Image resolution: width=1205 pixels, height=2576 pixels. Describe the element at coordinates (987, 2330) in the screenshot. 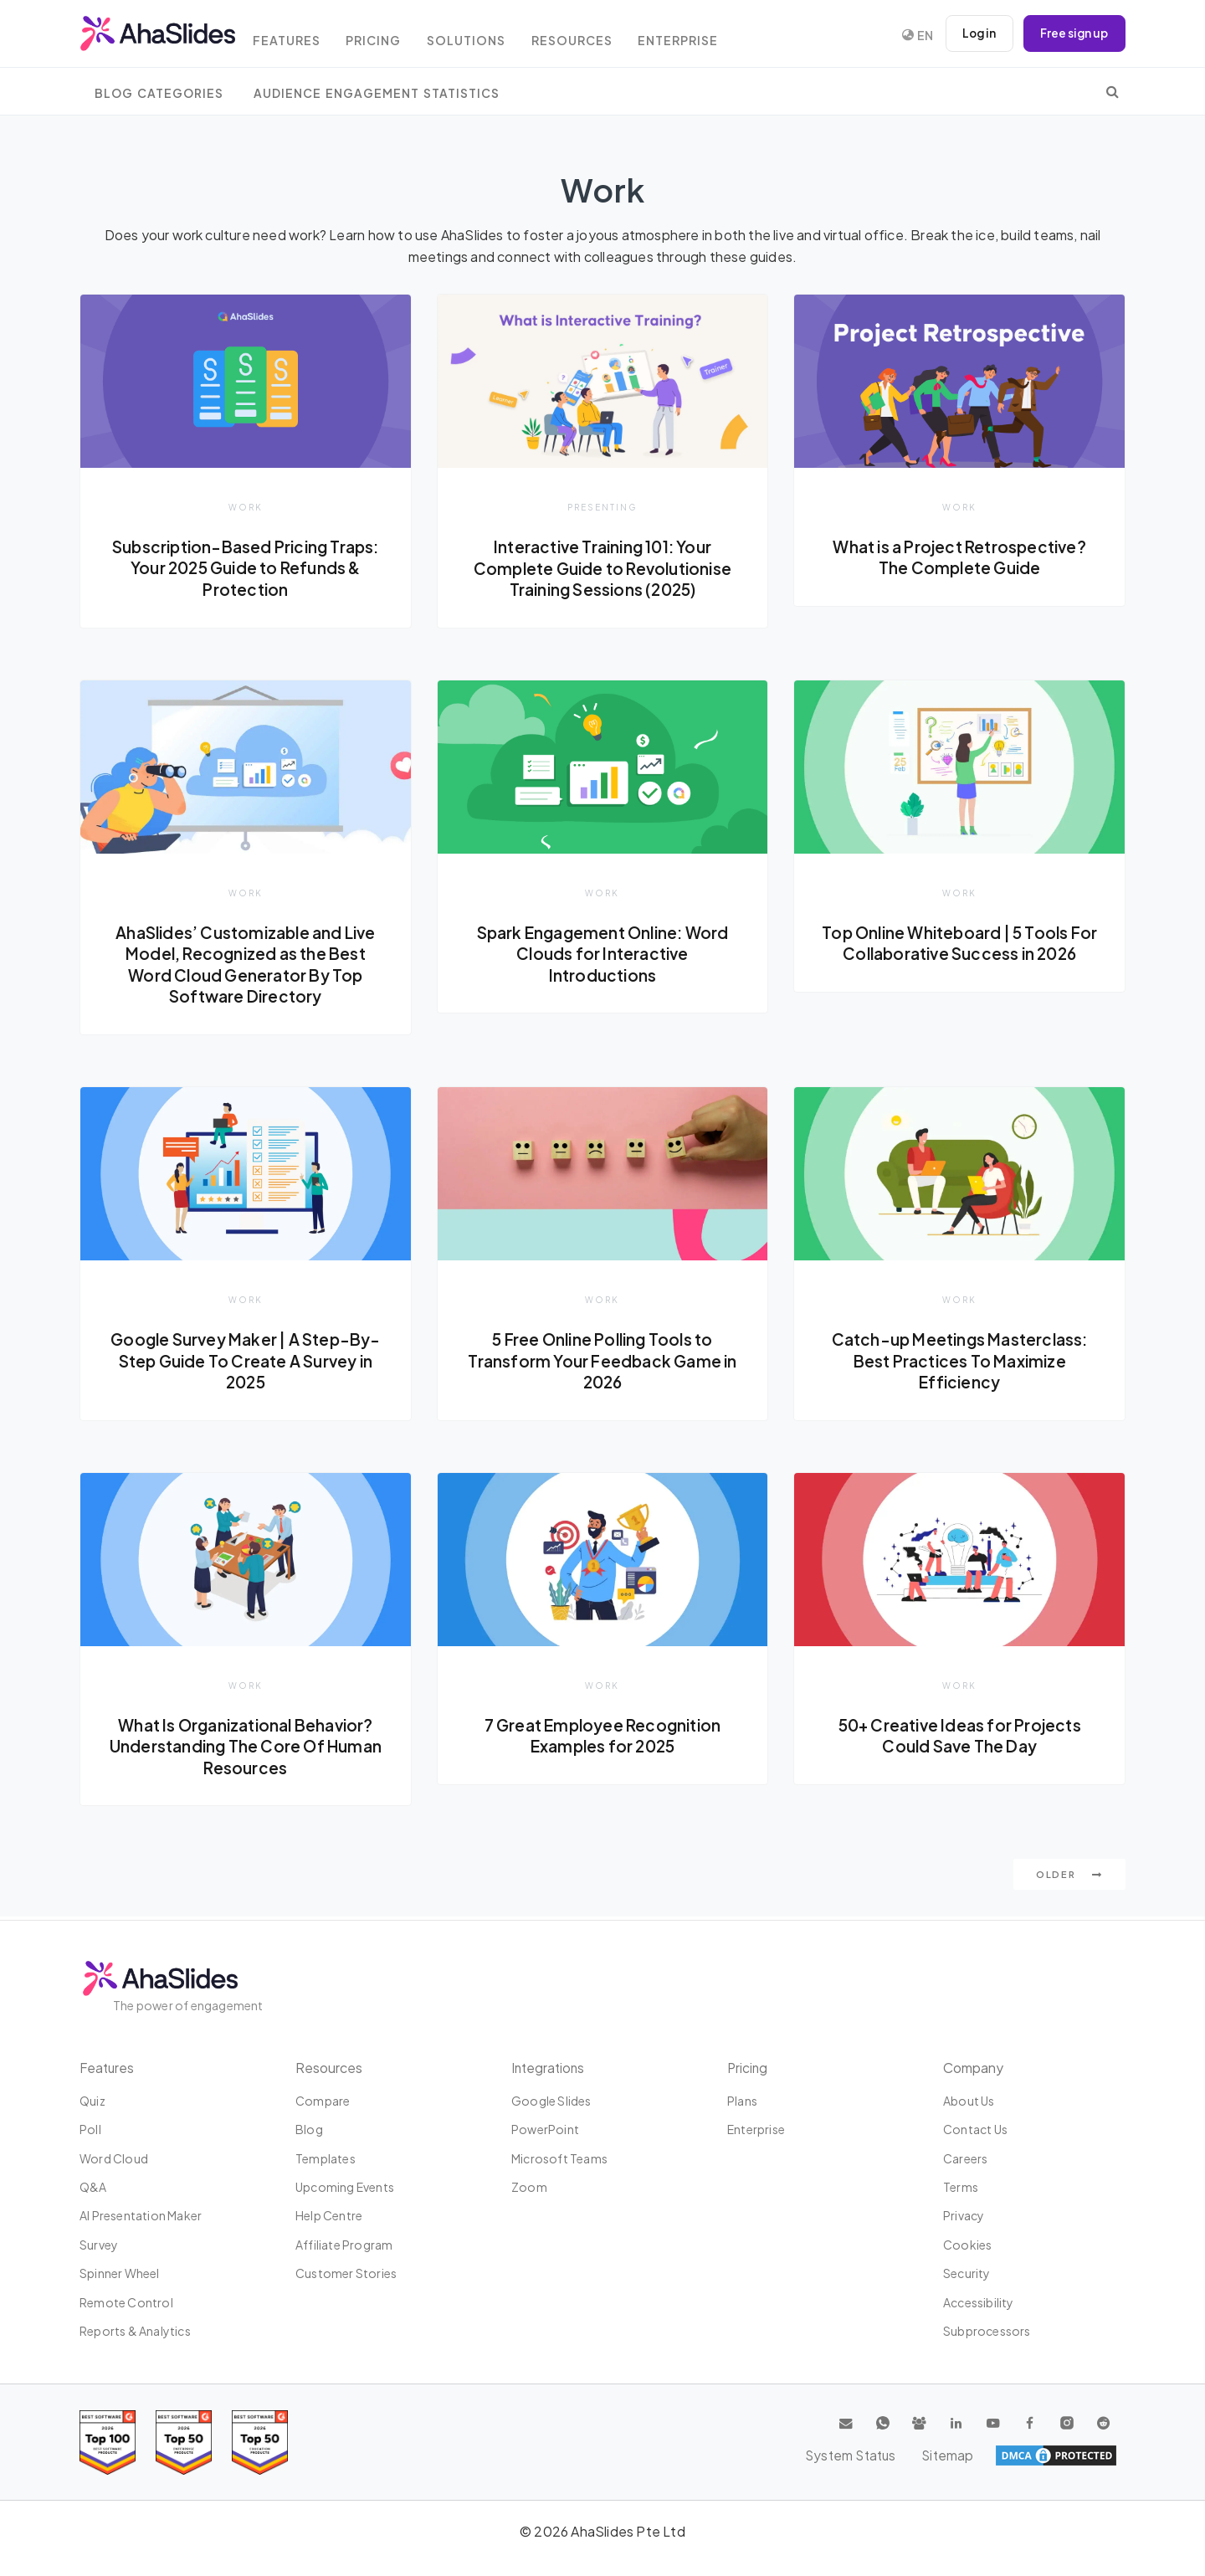

I see `Subprocessors` at that location.